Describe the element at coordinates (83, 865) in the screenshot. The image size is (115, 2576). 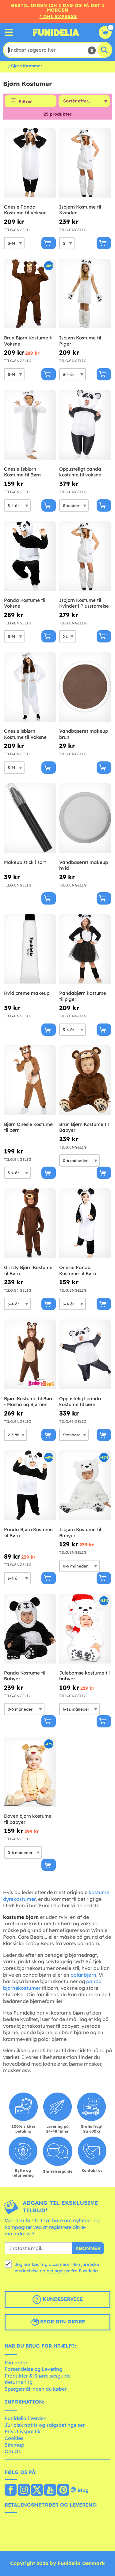
I see `Vandbaseret makeup hvid` at that location.